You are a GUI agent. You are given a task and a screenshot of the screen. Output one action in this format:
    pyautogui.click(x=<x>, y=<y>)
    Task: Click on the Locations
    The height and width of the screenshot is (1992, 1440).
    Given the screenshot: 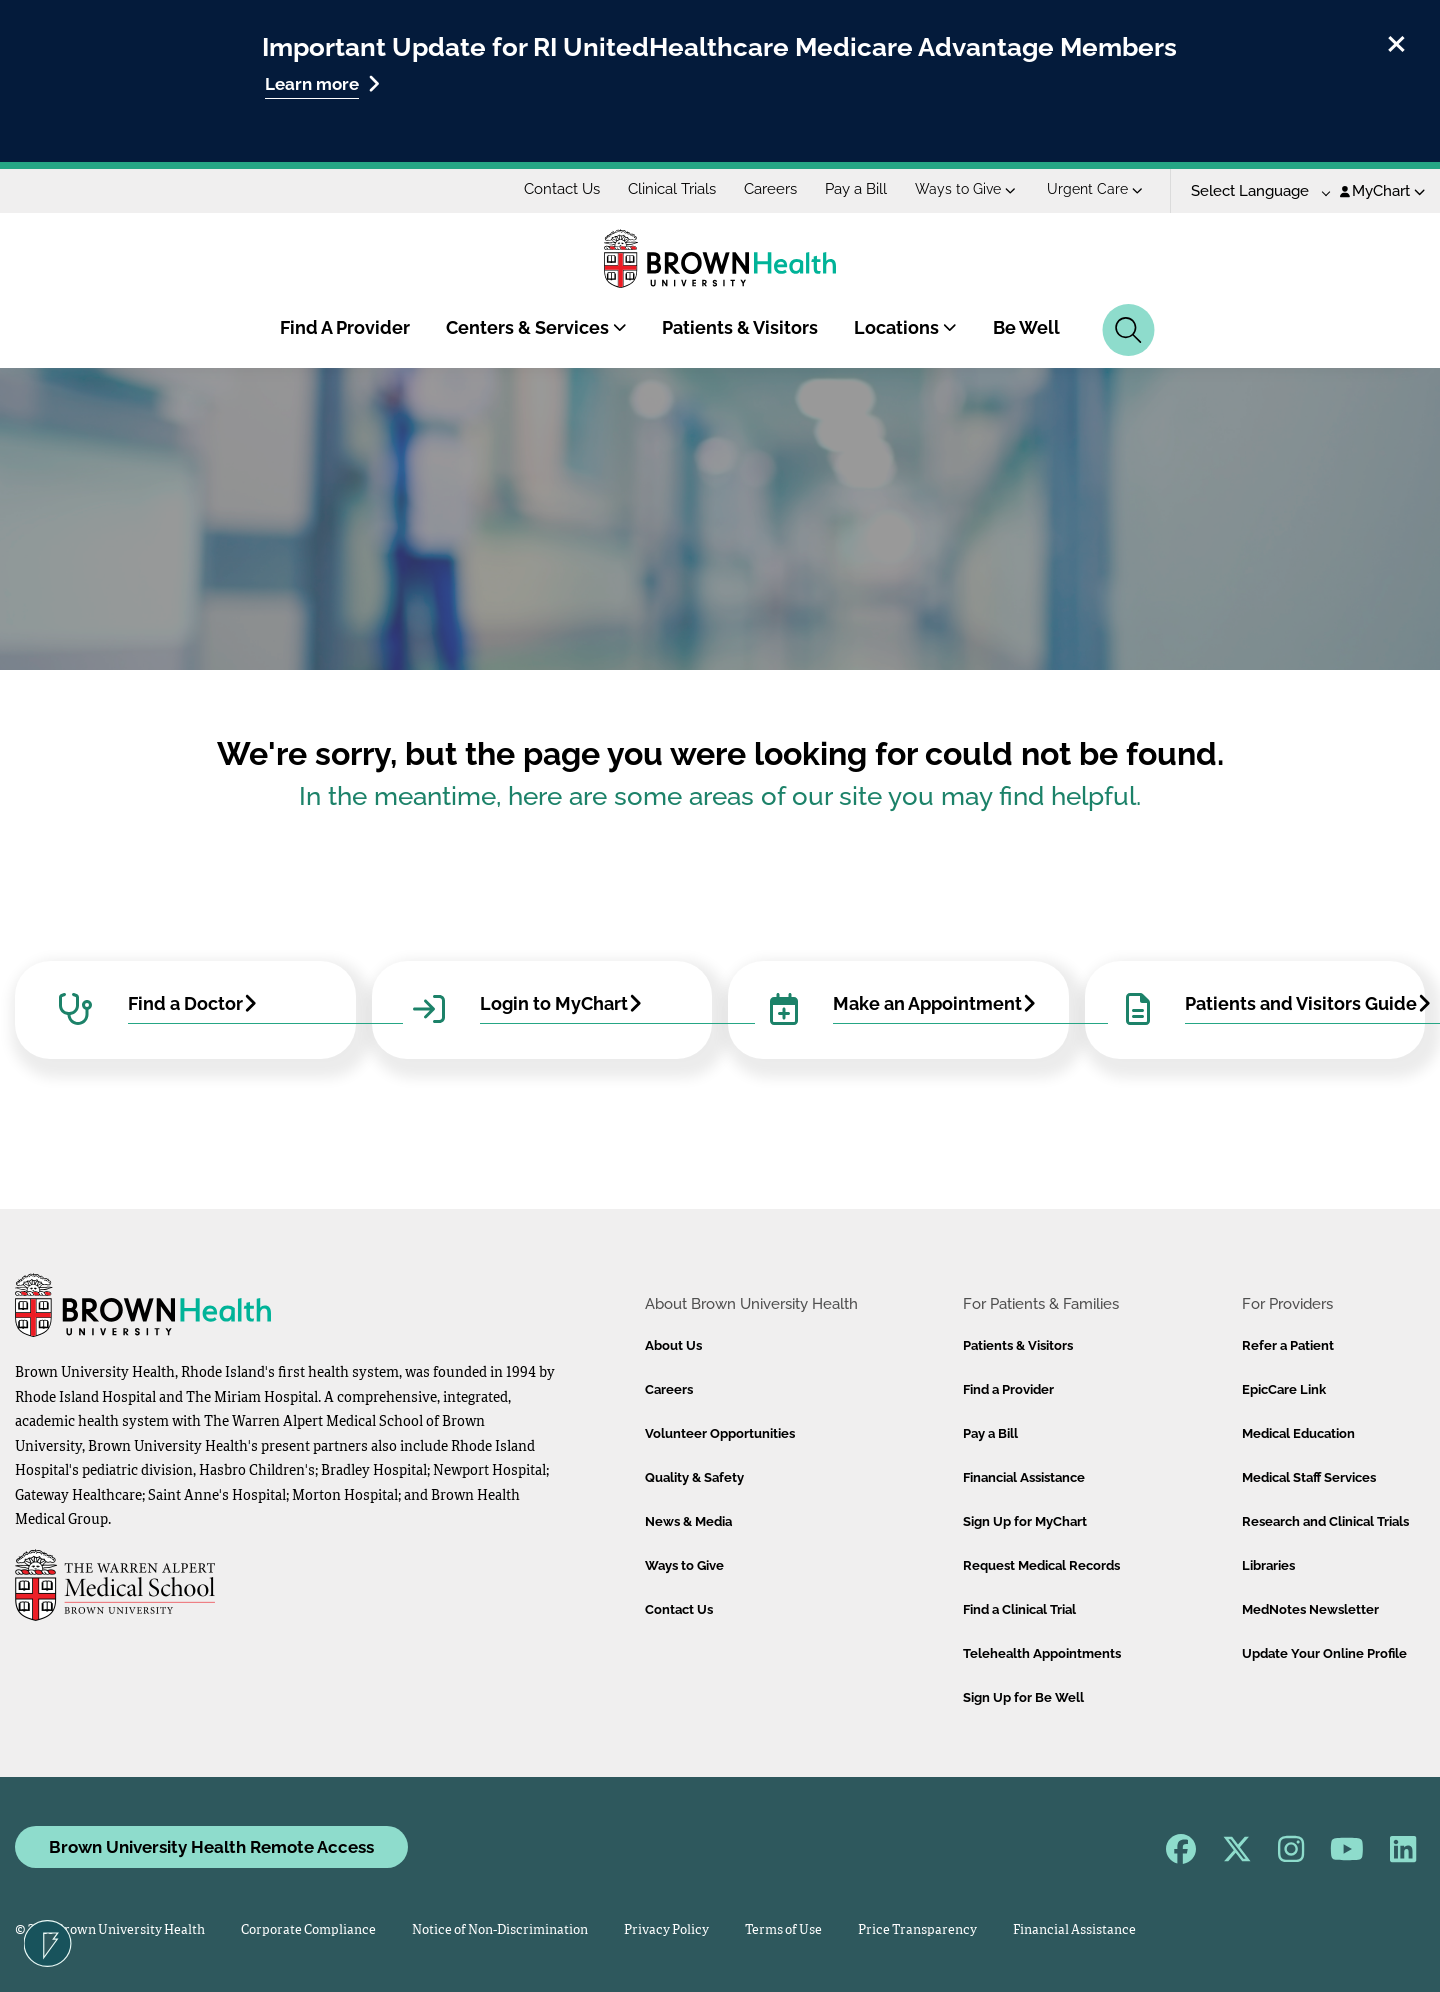 What is the action you would take?
    pyautogui.click(x=905, y=327)
    